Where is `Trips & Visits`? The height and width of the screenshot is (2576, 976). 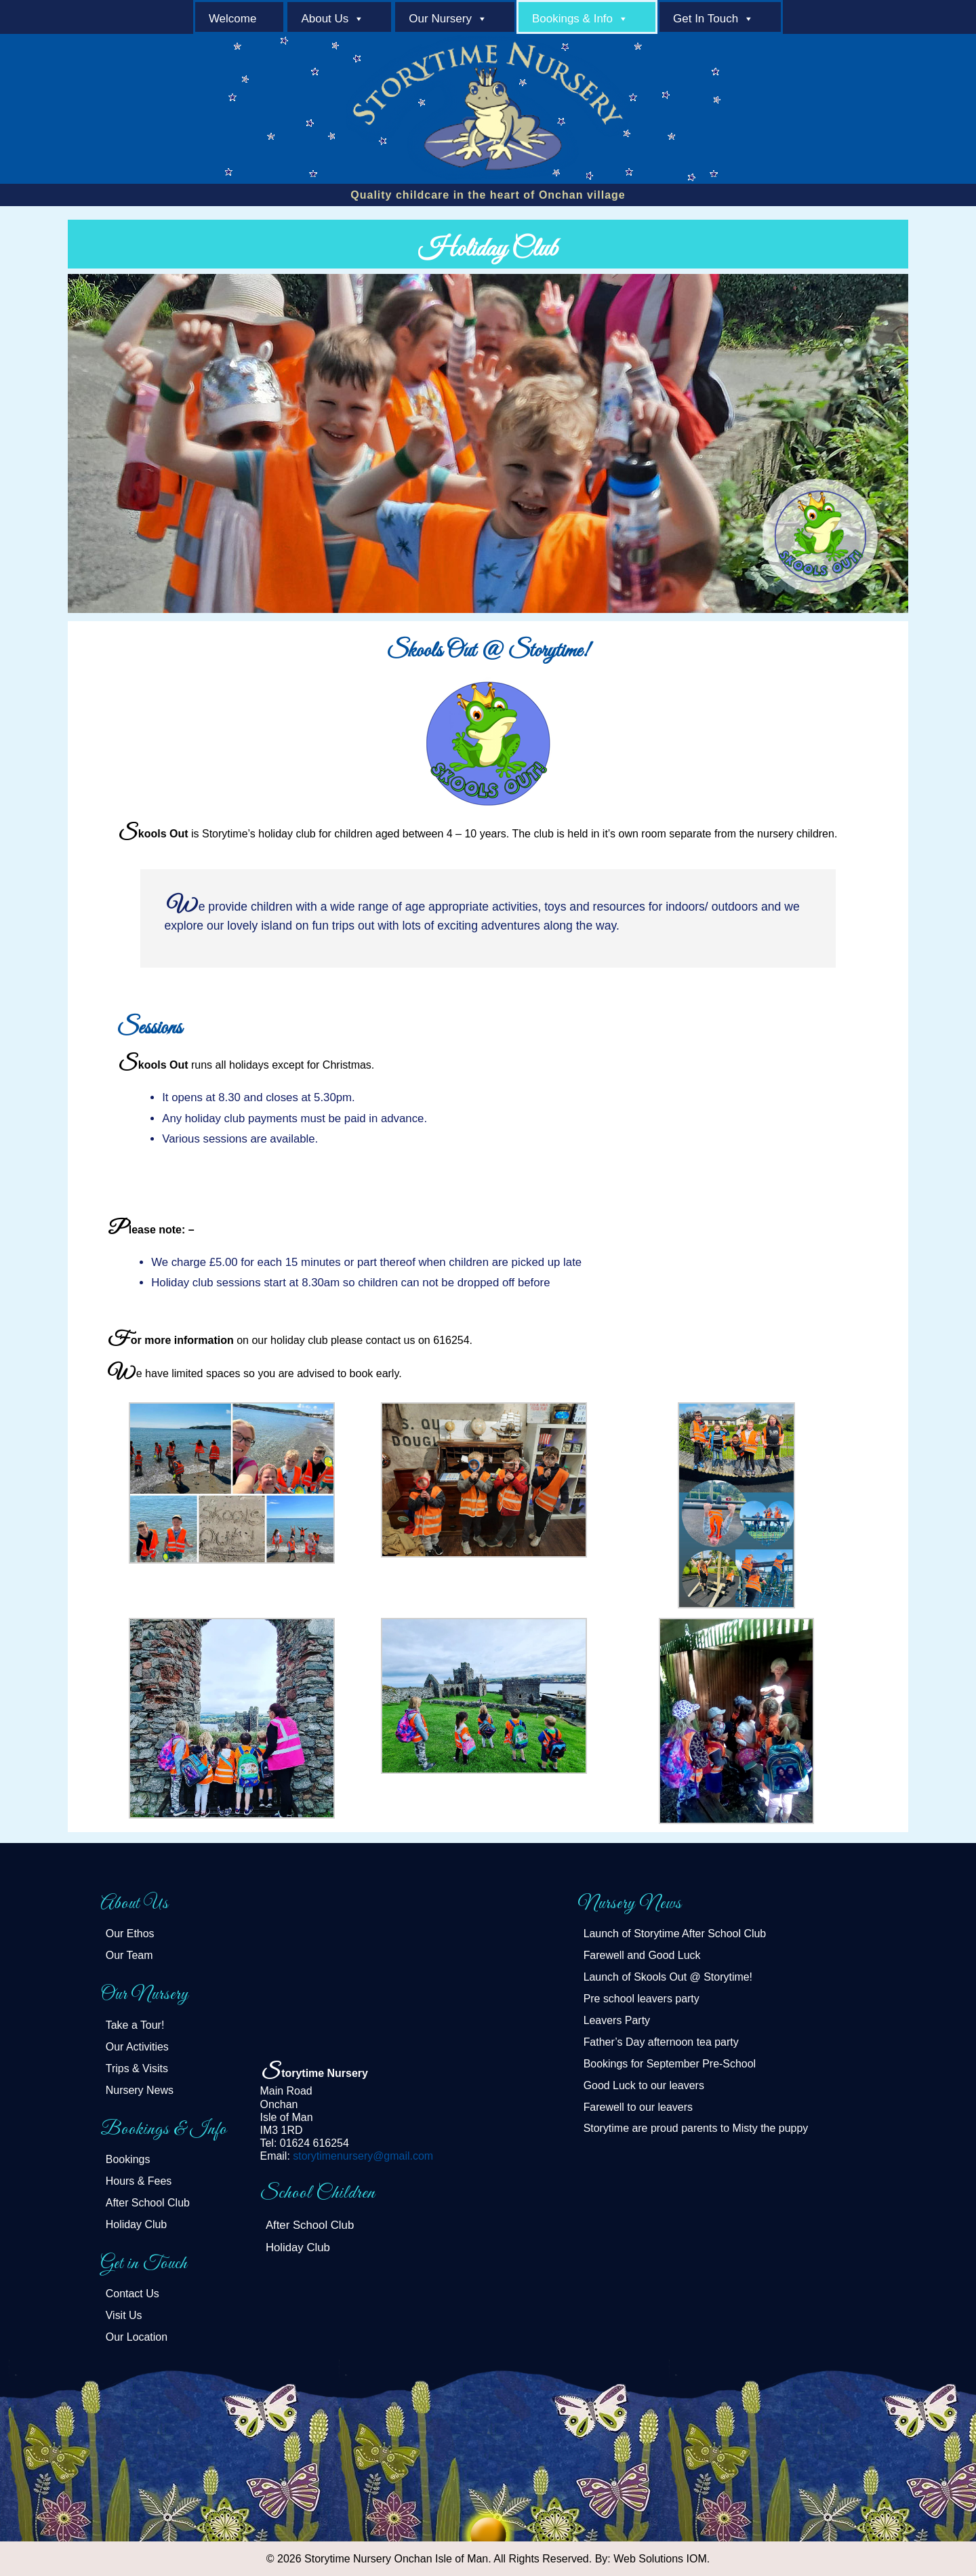 Trips & Visits is located at coordinates (137, 2068).